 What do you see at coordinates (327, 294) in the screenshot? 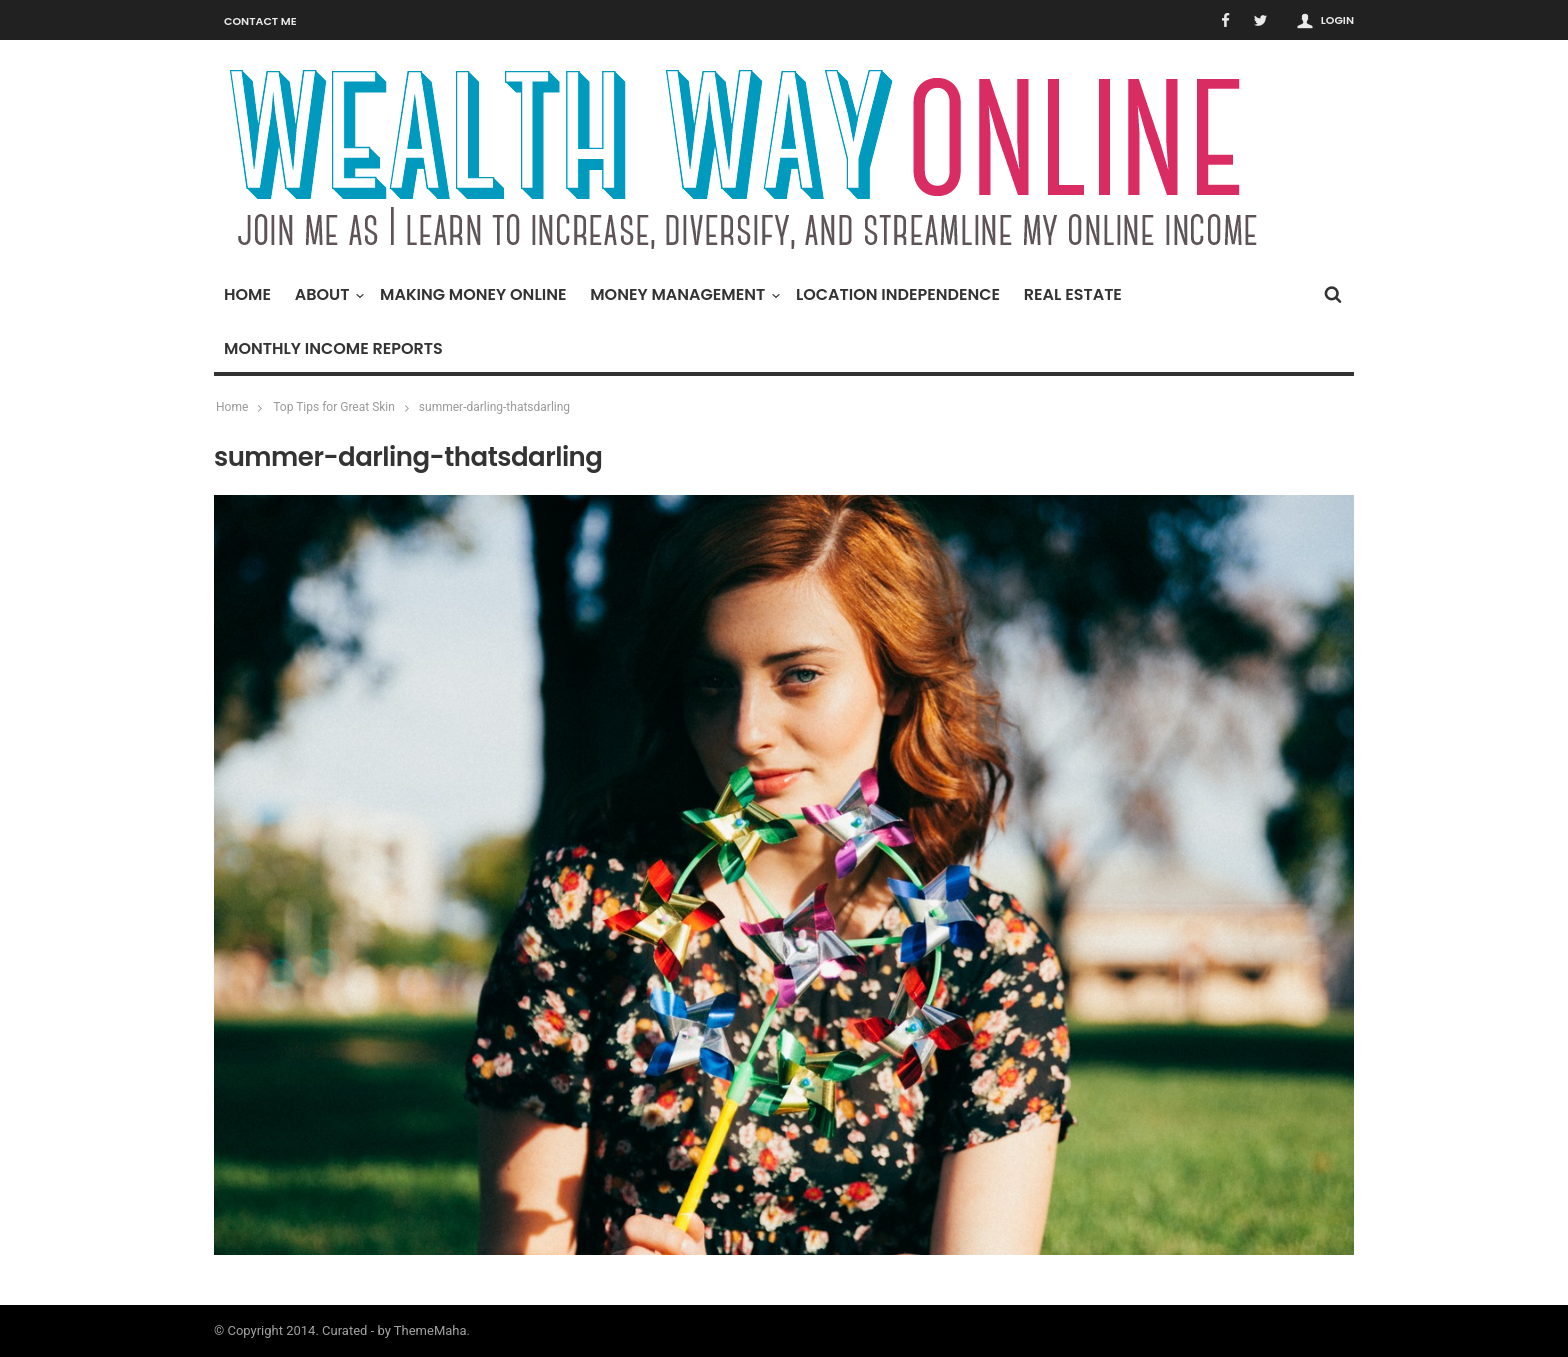
I see `About` at bounding box center [327, 294].